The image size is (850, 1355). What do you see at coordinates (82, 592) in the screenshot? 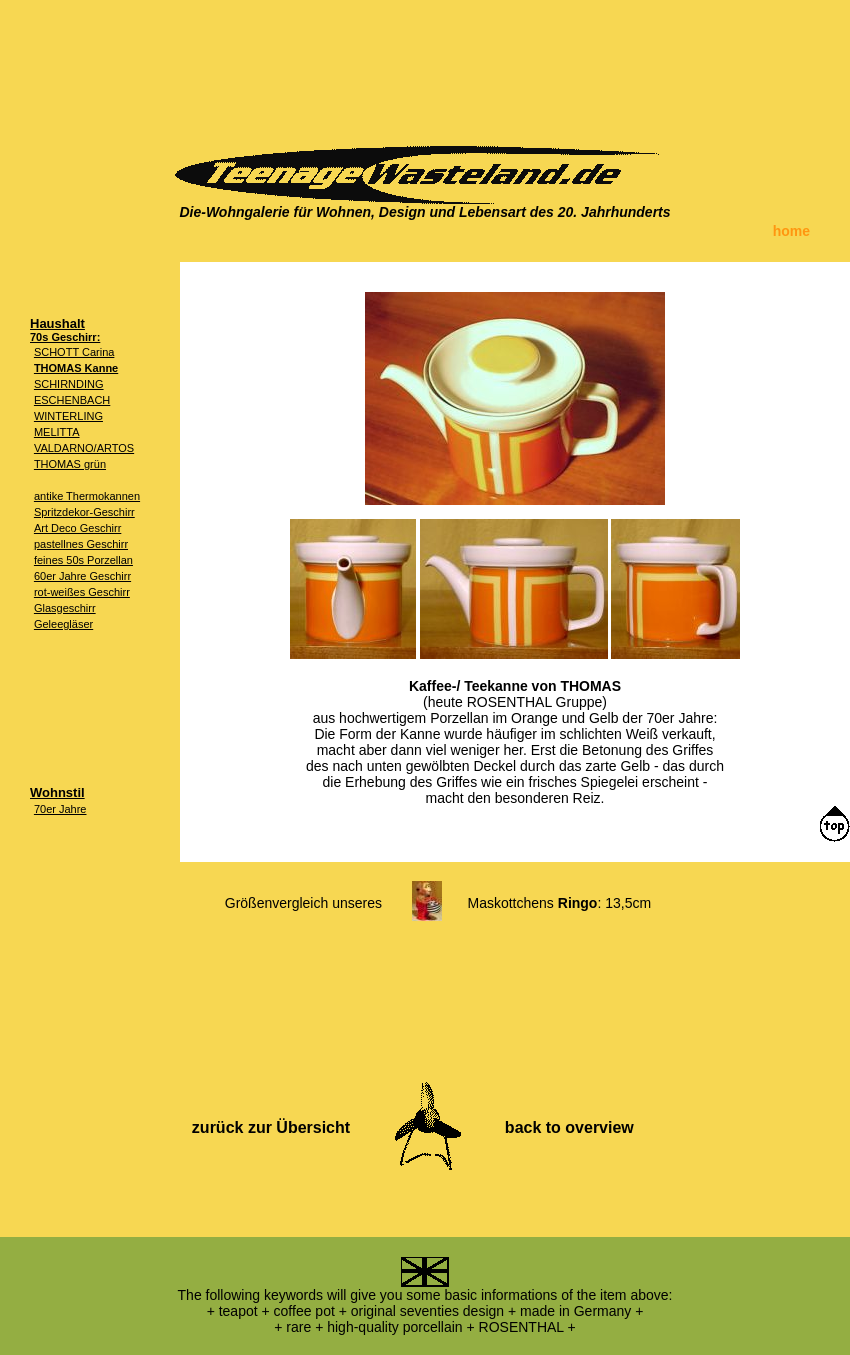
I see `rot-weißes Geschirr` at bounding box center [82, 592].